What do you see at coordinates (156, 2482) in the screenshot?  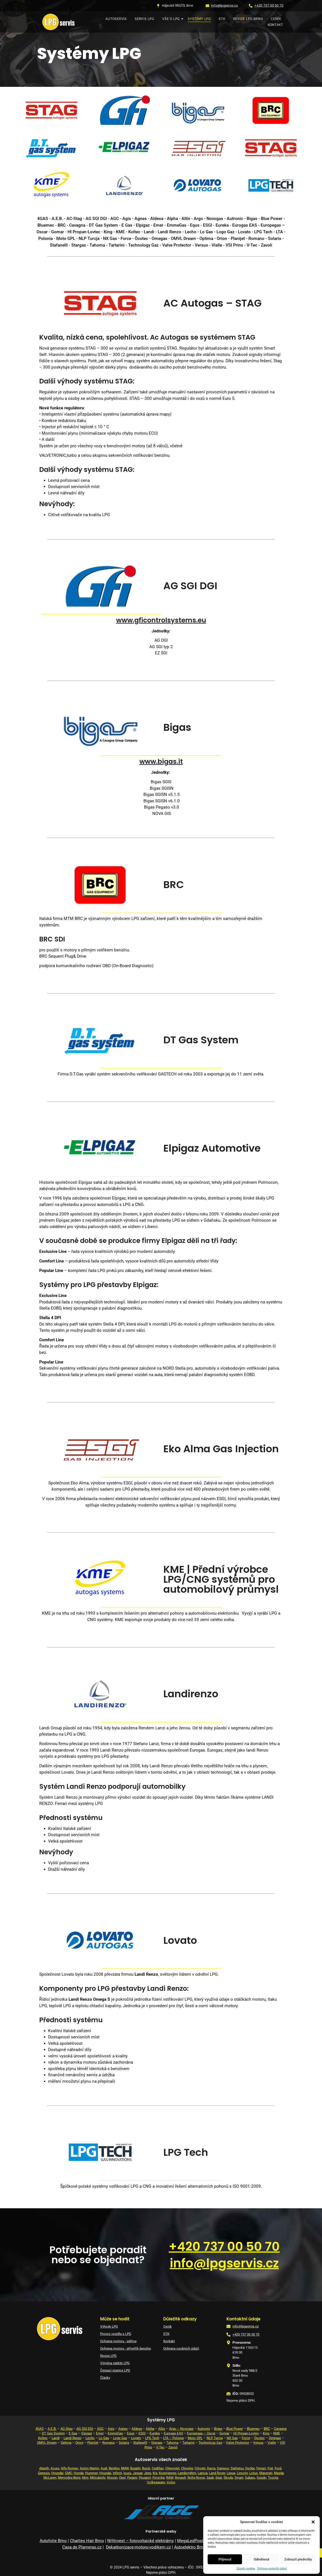 I see `Volkswagen` at bounding box center [156, 2482].